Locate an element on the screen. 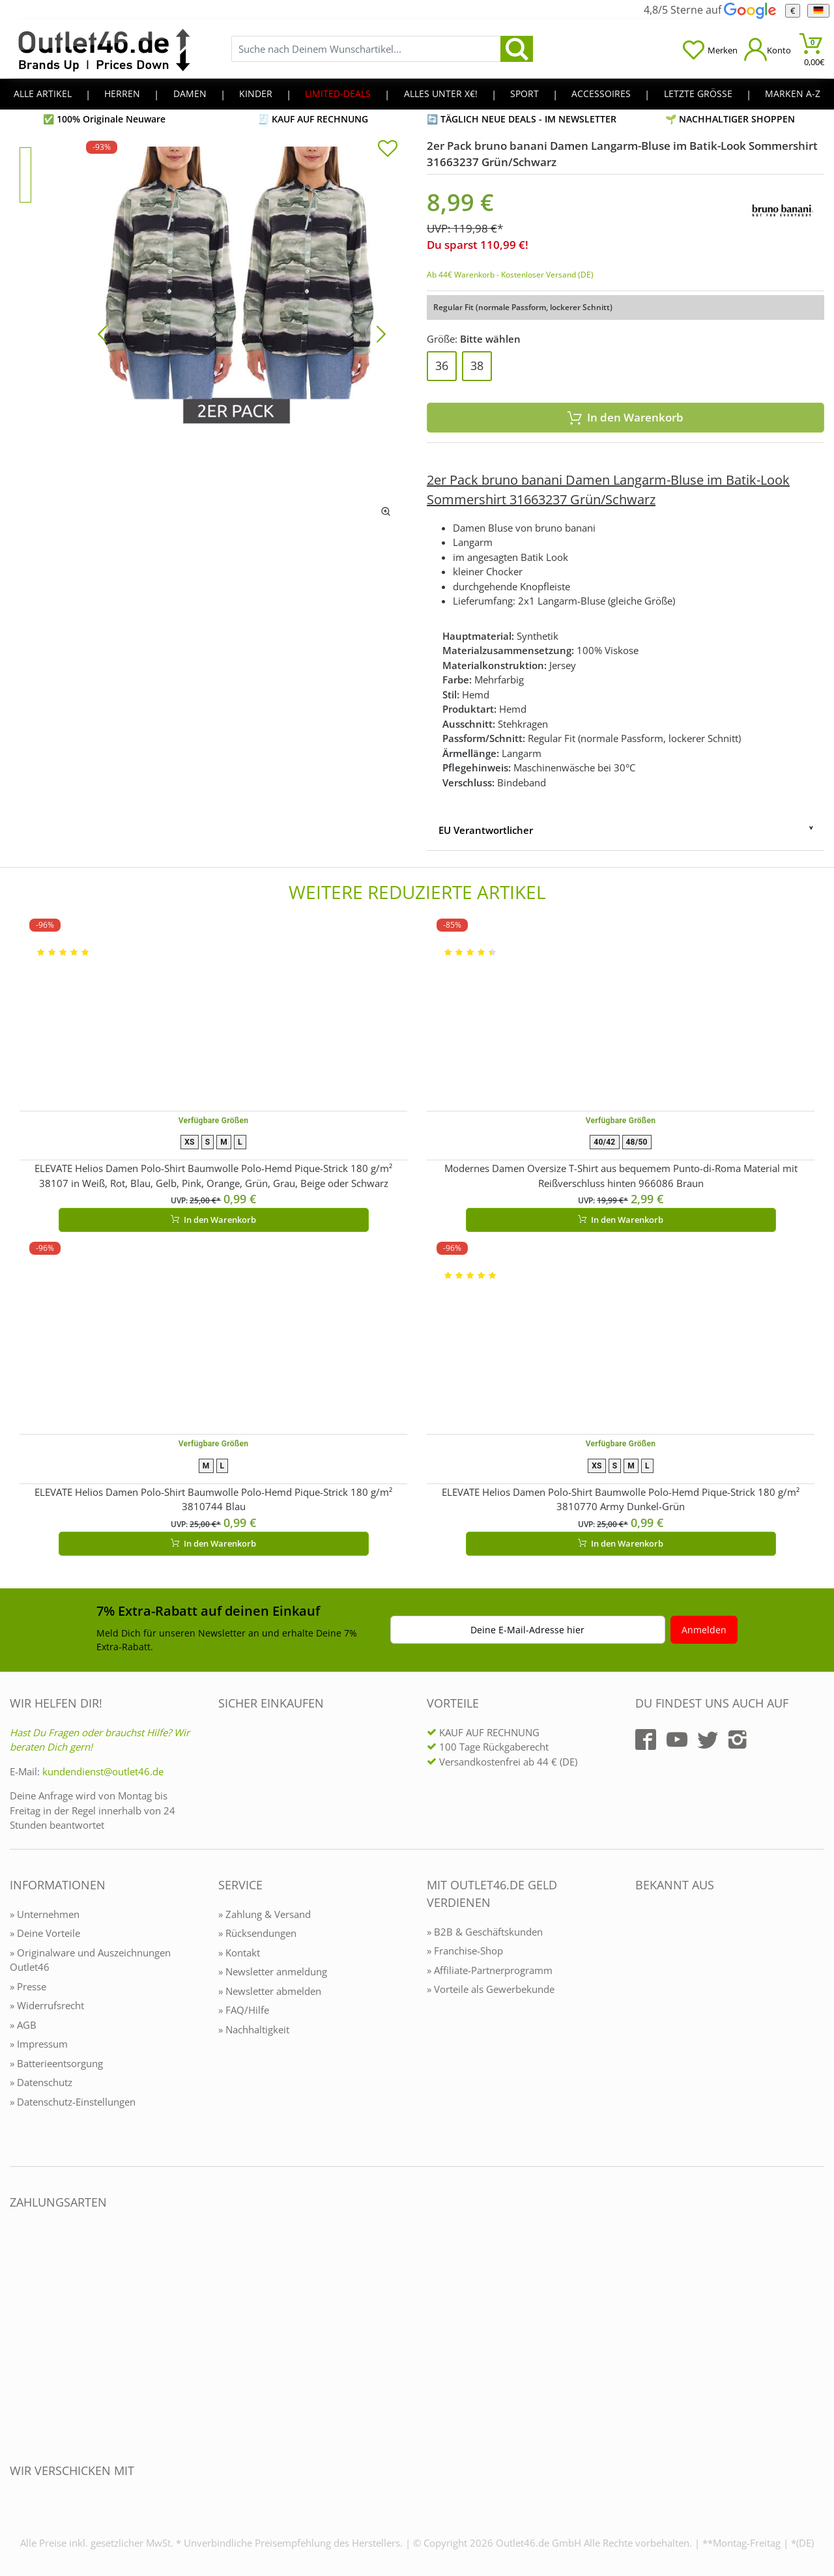 The width and height of the screenshot is (834, 2576). » Nachhaltigkeit is located at coordinates (253, 2029).